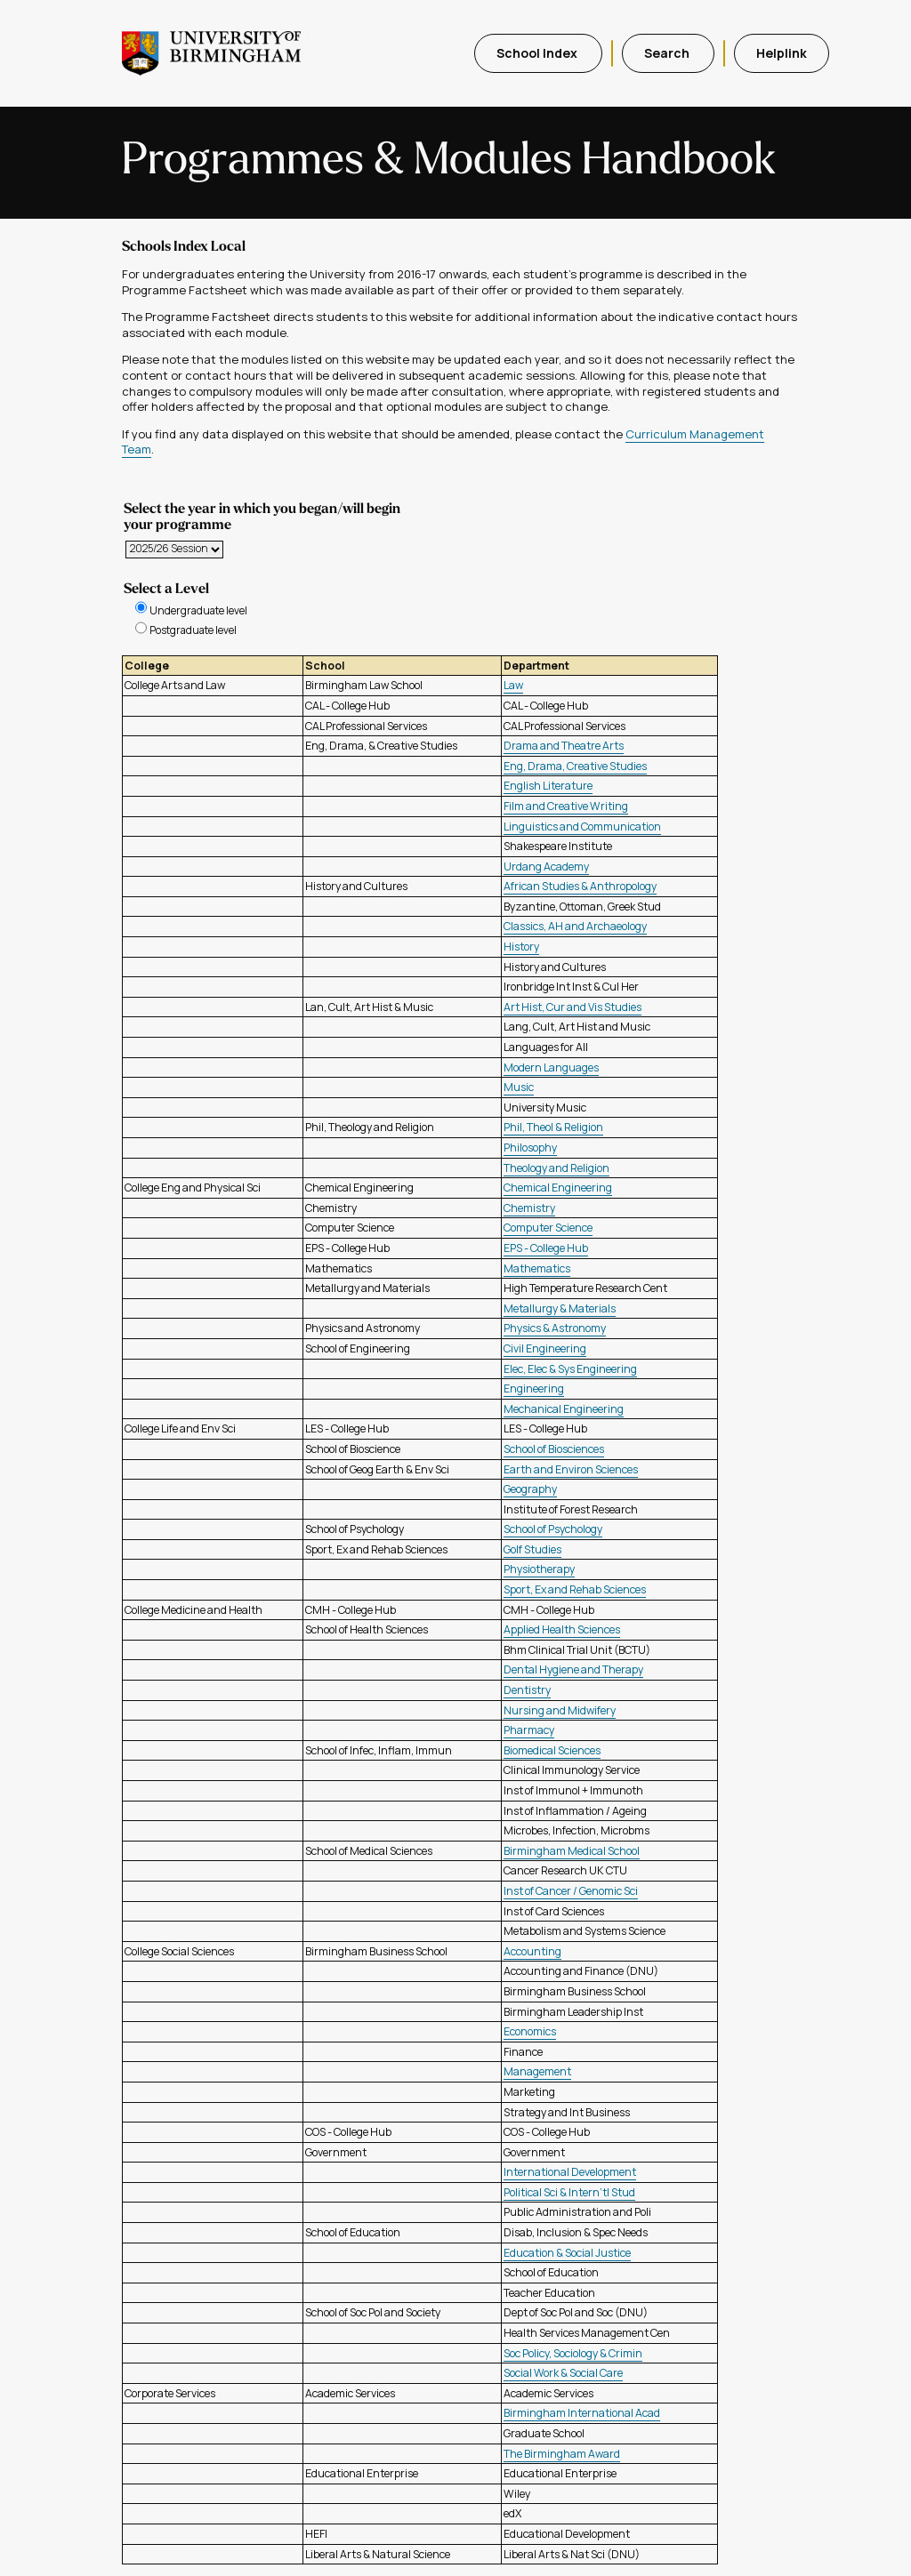 The height and width of the screenshot is (2576, 911). I want to click on Physics & Astronomy, so click(555, 1328).